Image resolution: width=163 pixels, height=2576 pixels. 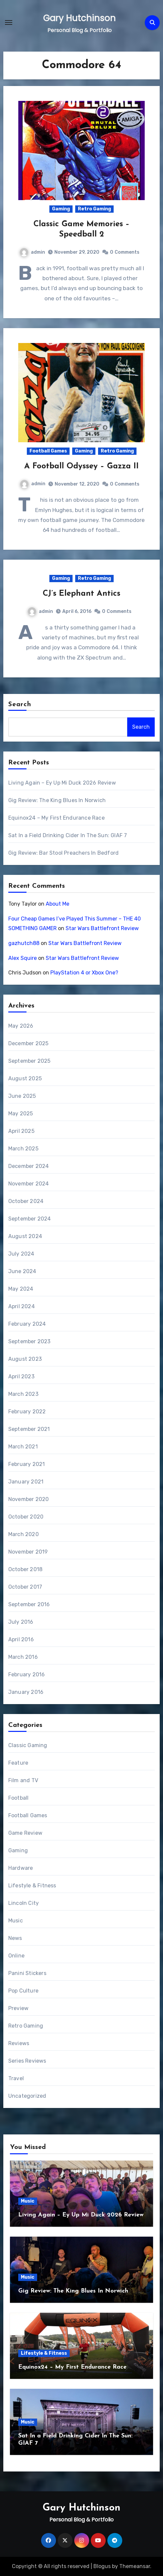 I want to click on Gig Review: The King Blues In Norwich, so click(x=57, y=800).